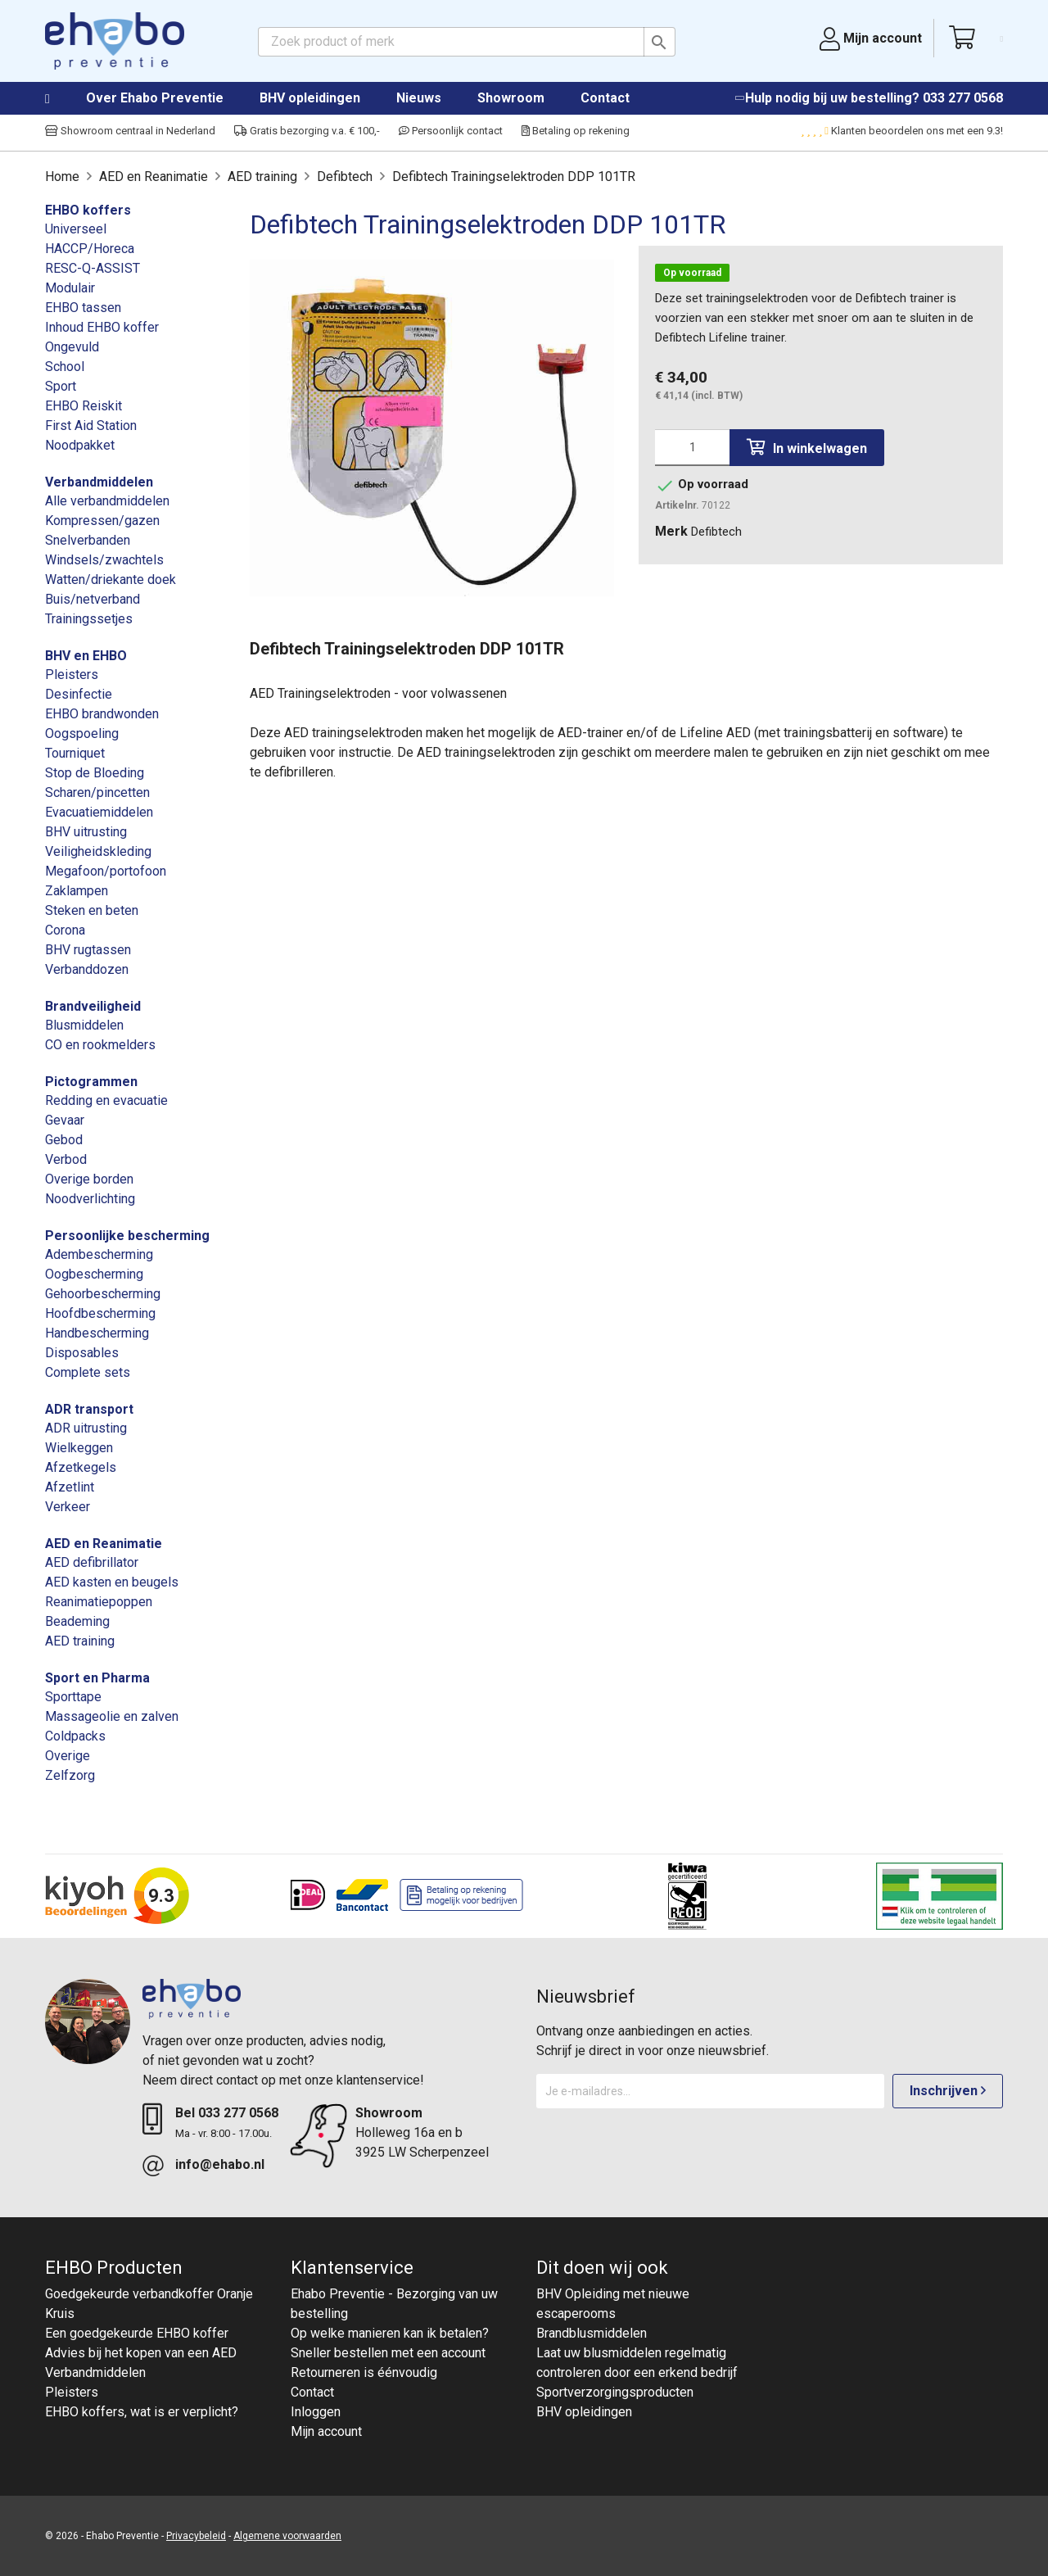 This screenshot has width=1048, height=2576. Describe the element at coordinates (948, 2090) in the screenshot. I see `Inschrijven` at that location.